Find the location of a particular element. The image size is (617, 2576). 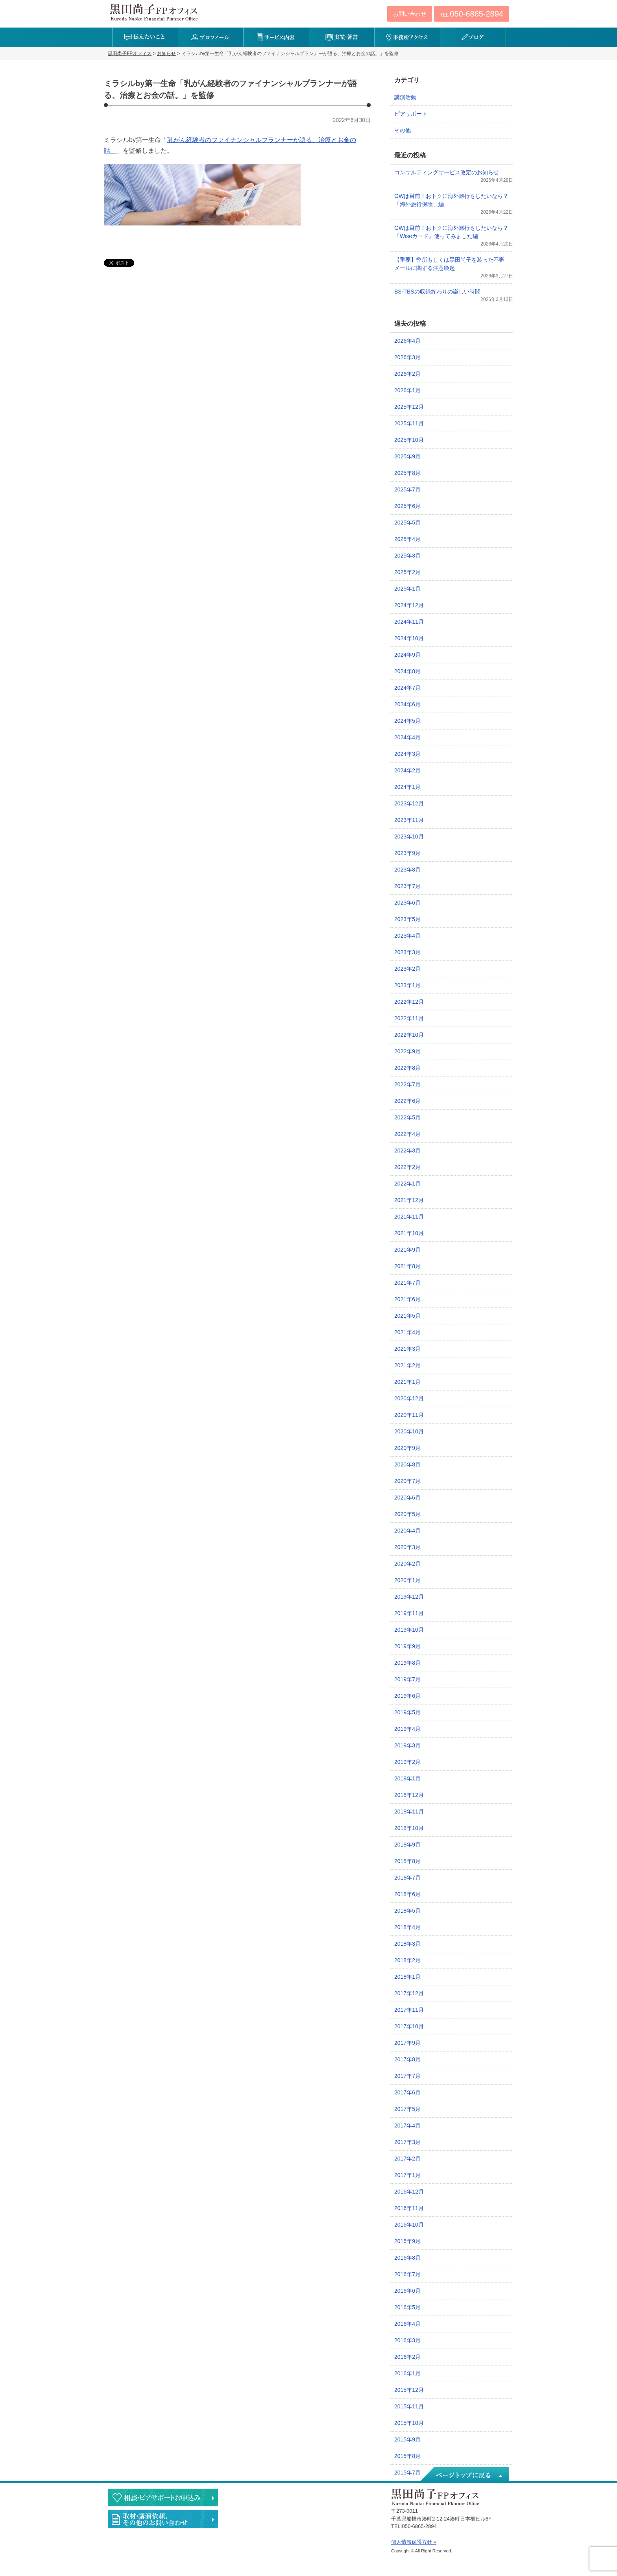

2023年6月 is located at coordinates (407, 902).